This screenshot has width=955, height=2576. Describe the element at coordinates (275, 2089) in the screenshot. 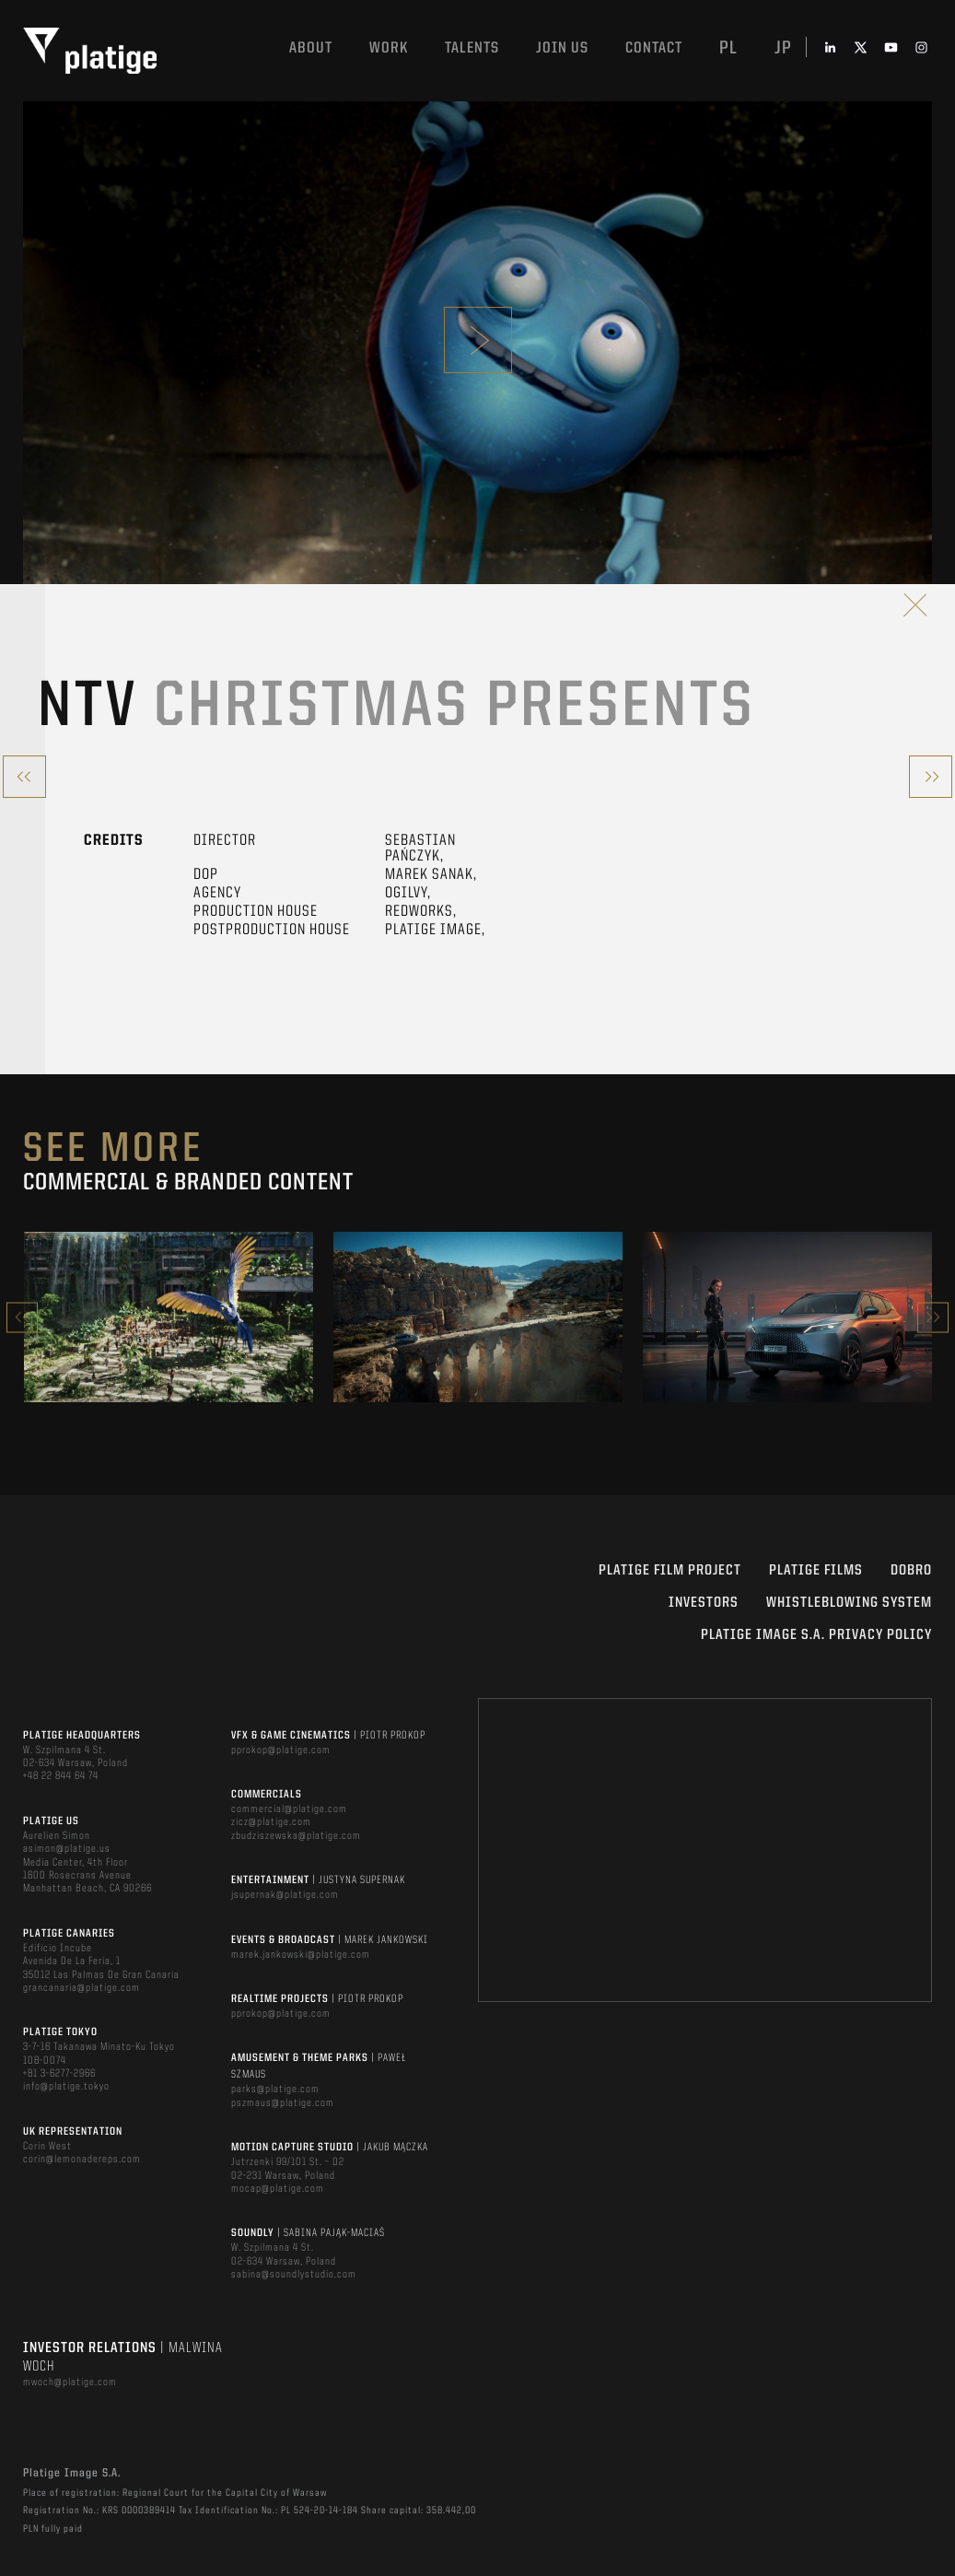

I see `parks@platige.com` at that location.